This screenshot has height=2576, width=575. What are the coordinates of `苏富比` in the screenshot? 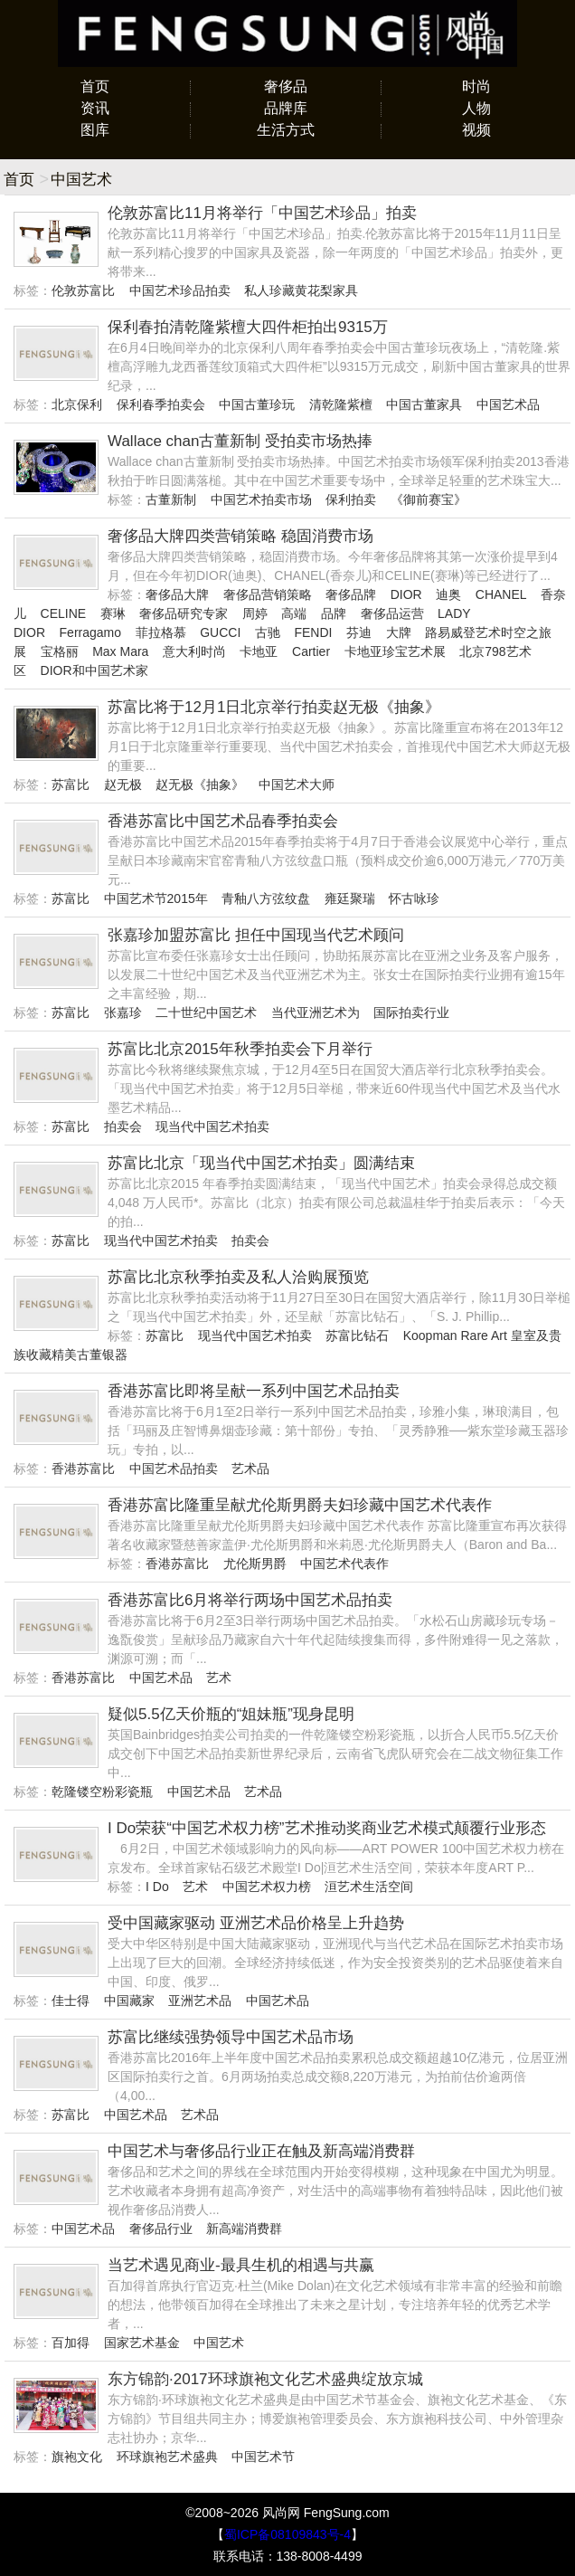 It's located at (71, 784).